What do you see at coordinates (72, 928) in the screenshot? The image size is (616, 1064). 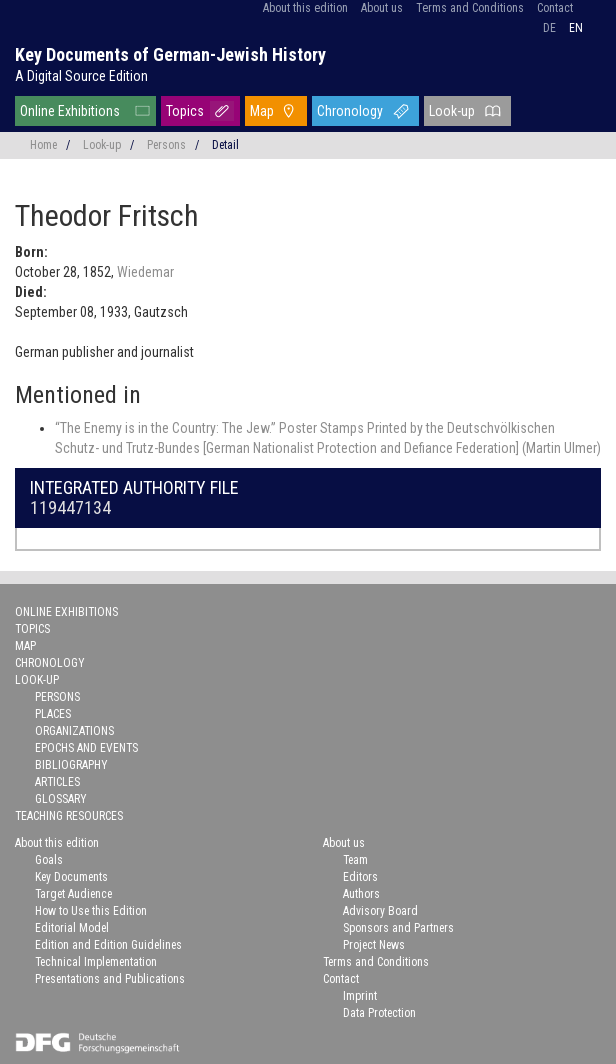 I see `Editorial Model` at bounding box center [72, 928].